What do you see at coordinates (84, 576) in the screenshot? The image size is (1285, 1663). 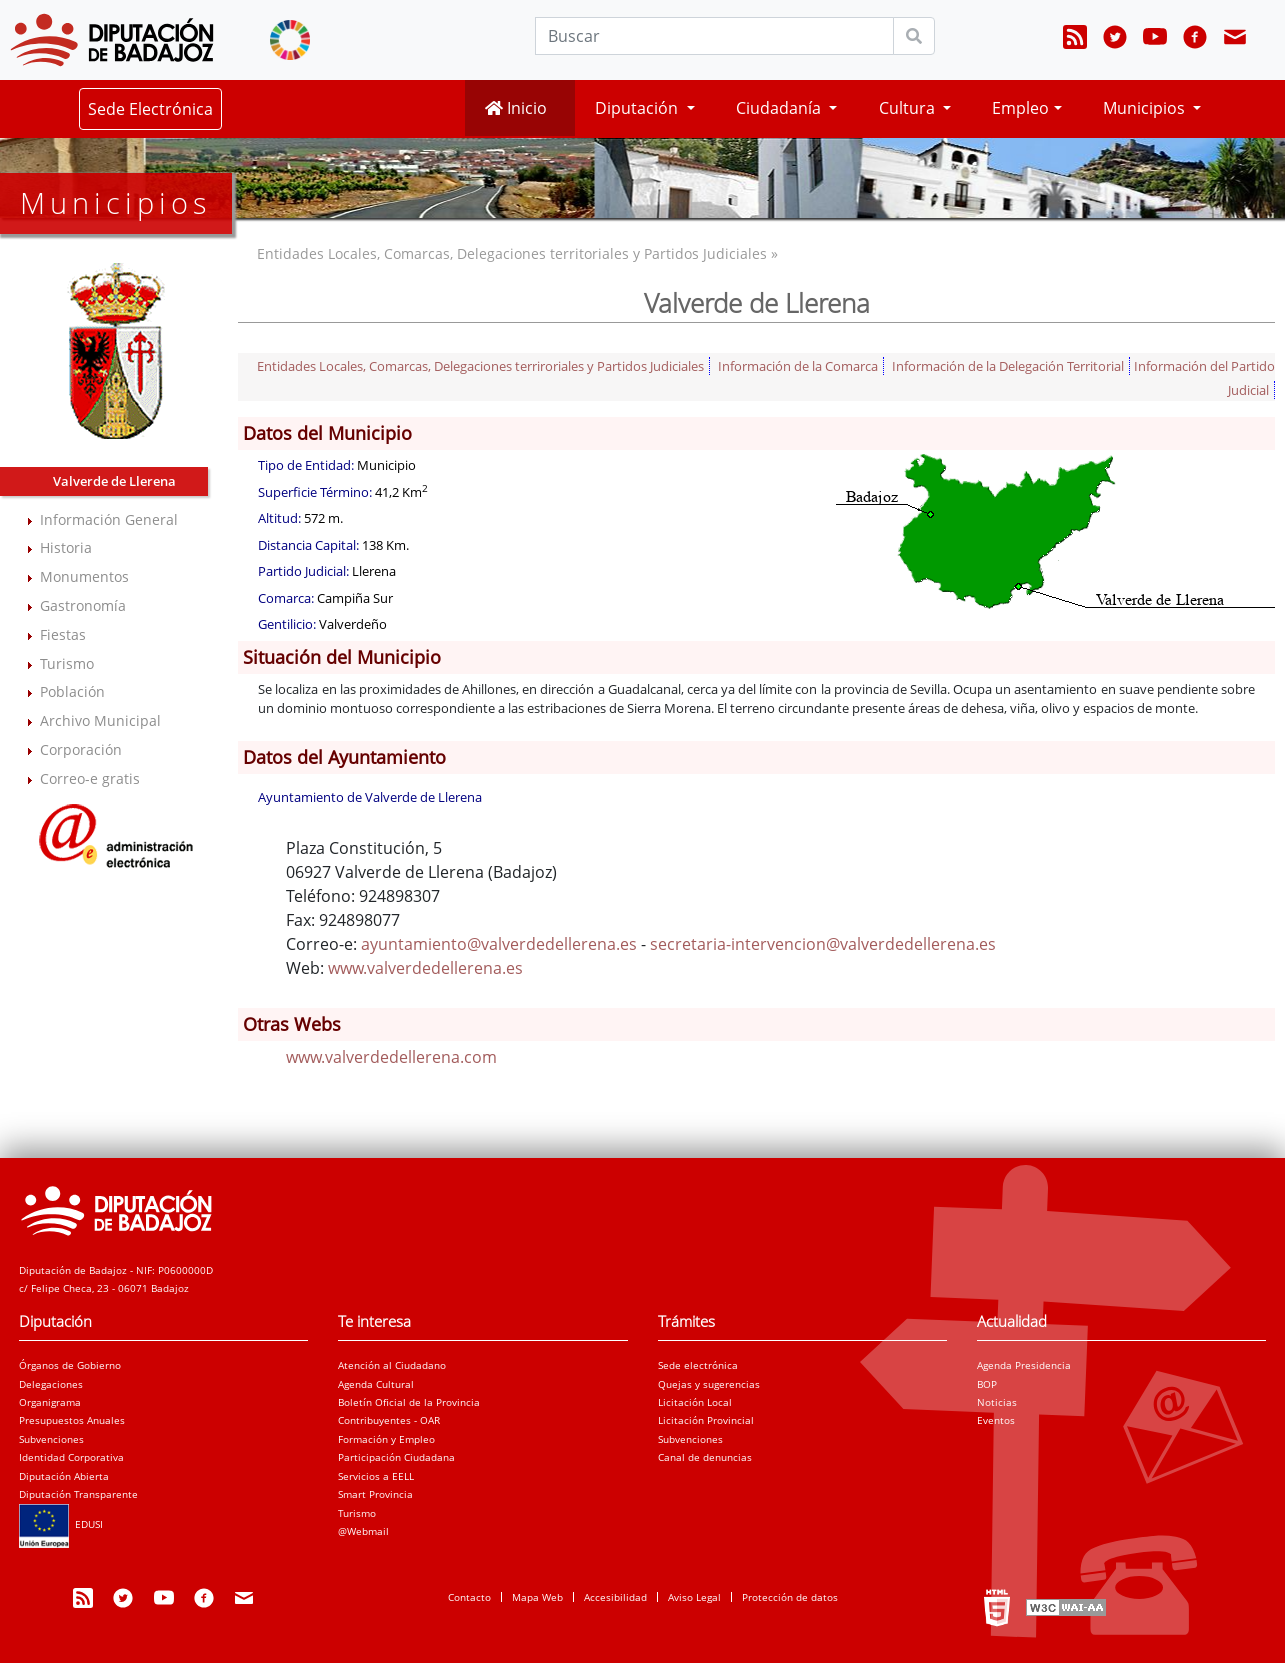 I see `Monumentos` at bounding box center [84, 576].